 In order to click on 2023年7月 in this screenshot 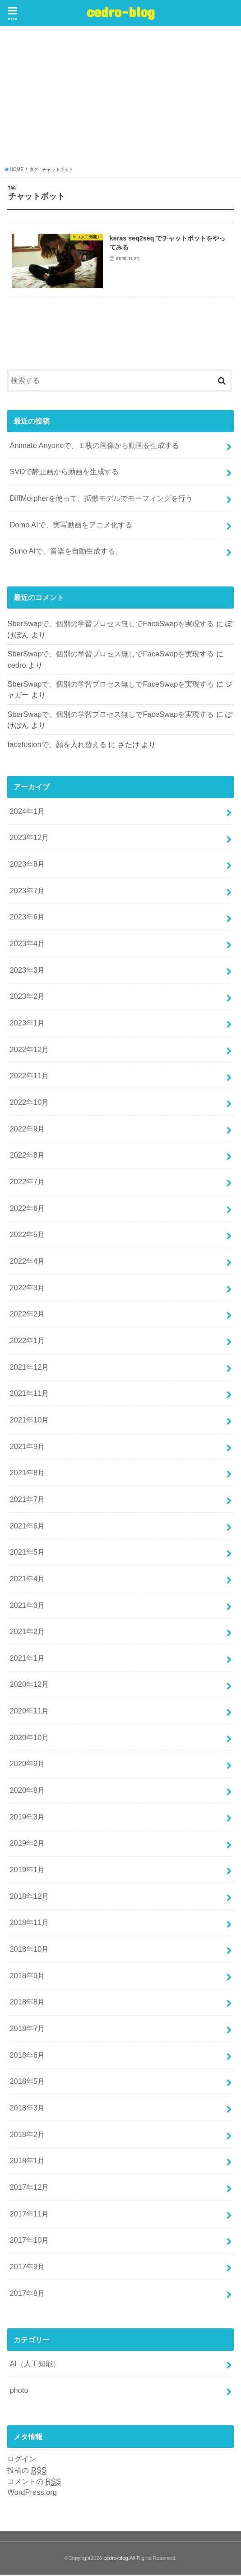, I will do `click(27, 892)`.